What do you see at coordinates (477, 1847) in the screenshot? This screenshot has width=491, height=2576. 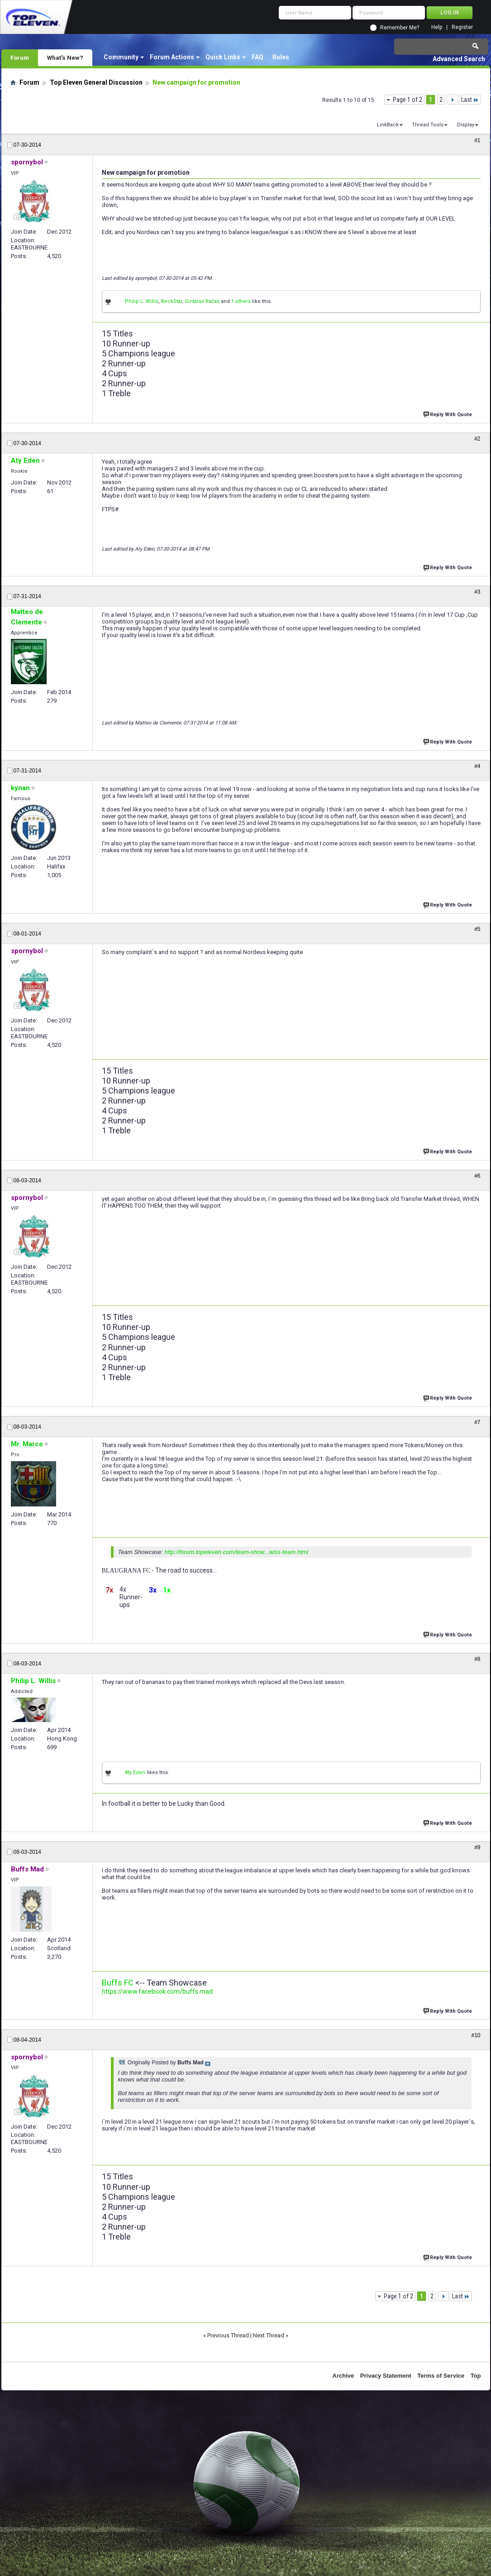 I see `#9` at bounding box center [477, 1847].